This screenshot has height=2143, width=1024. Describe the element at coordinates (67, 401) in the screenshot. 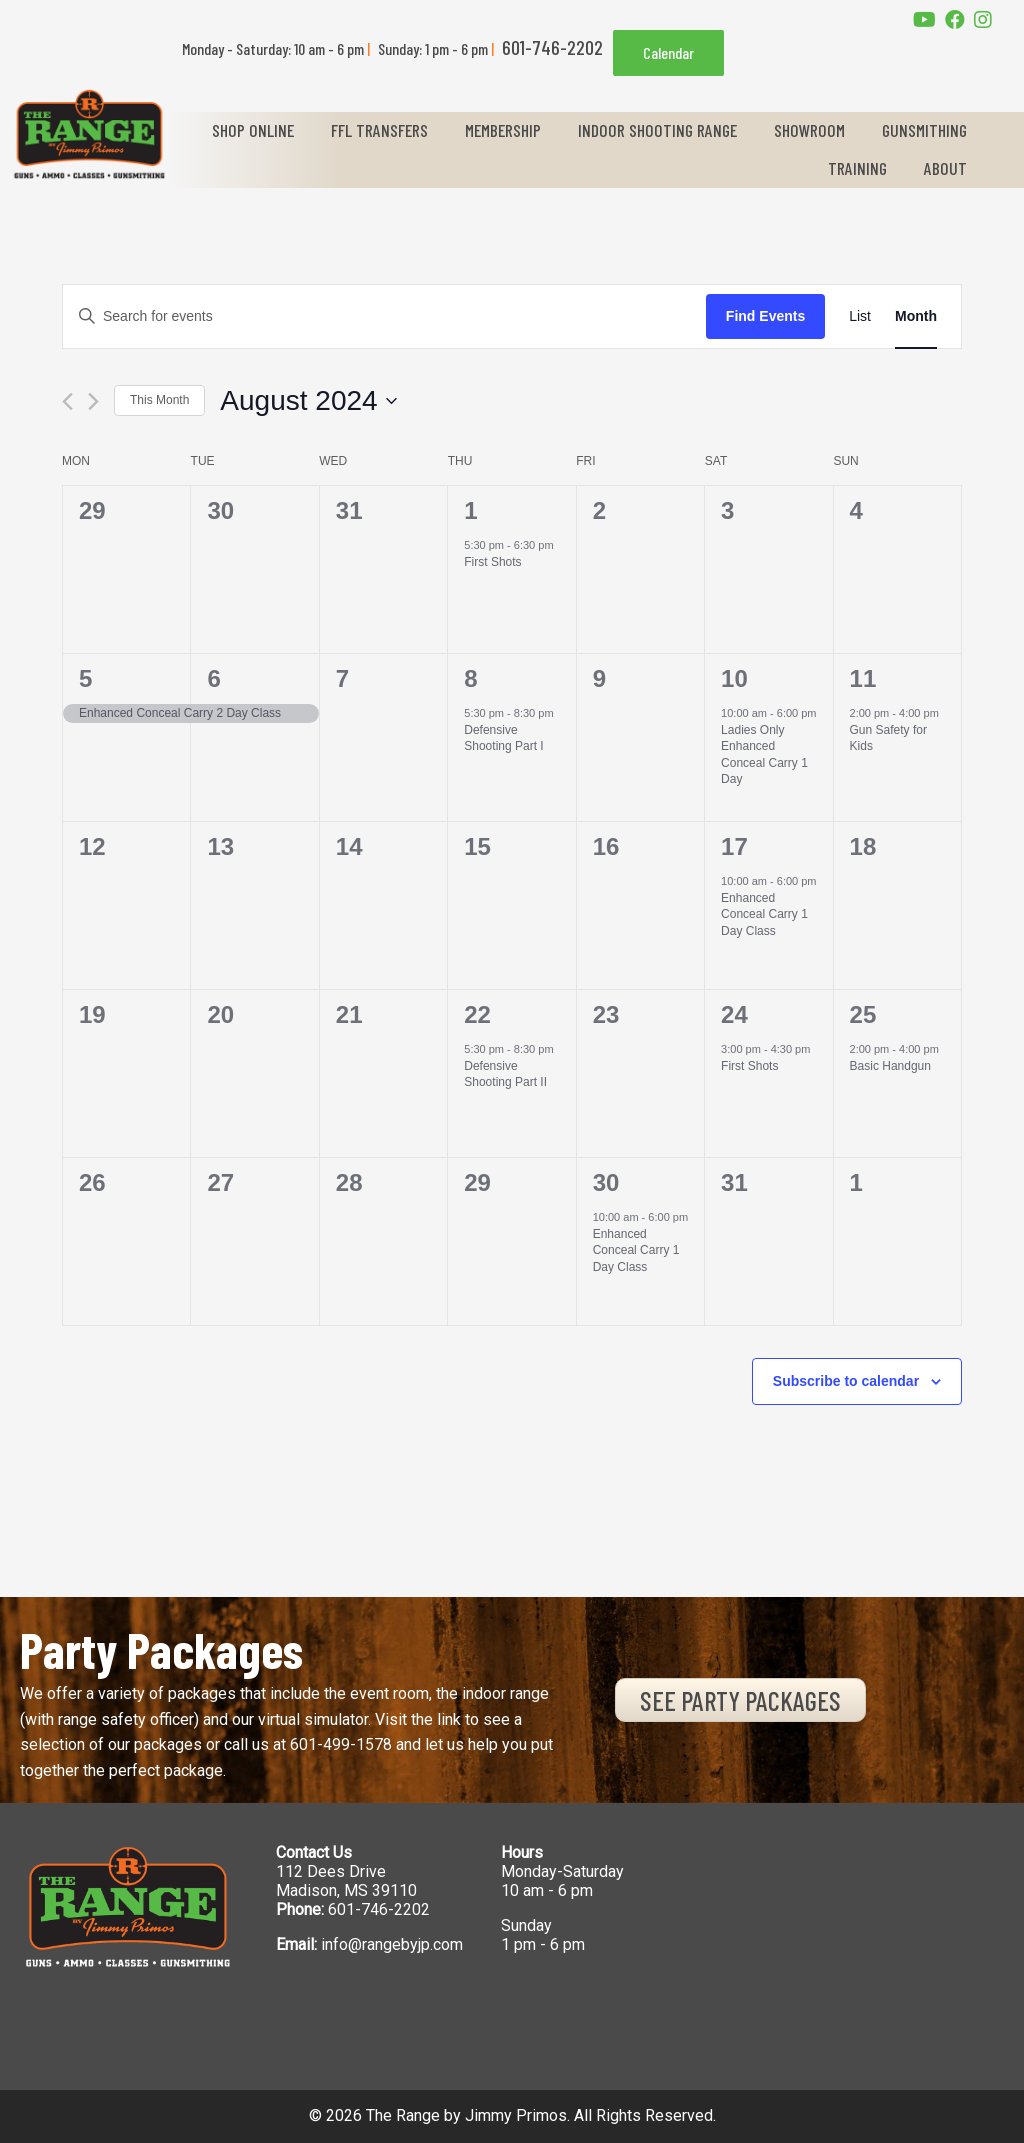

I see `[Previous month]` at that location.